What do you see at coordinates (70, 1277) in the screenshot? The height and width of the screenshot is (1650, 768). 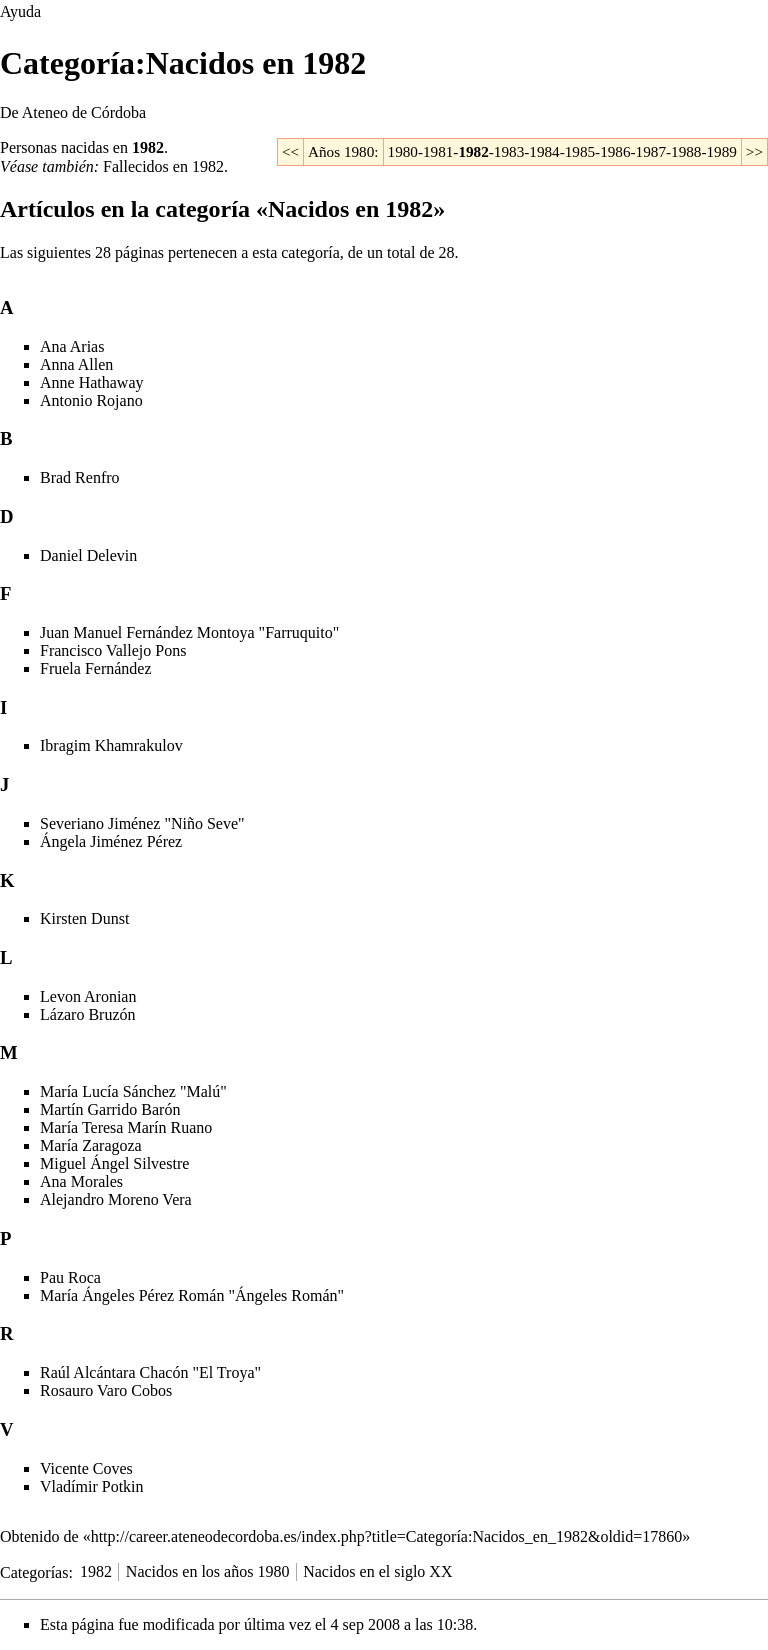 I see `Pau Roca` at bounding box center [70, 1277].